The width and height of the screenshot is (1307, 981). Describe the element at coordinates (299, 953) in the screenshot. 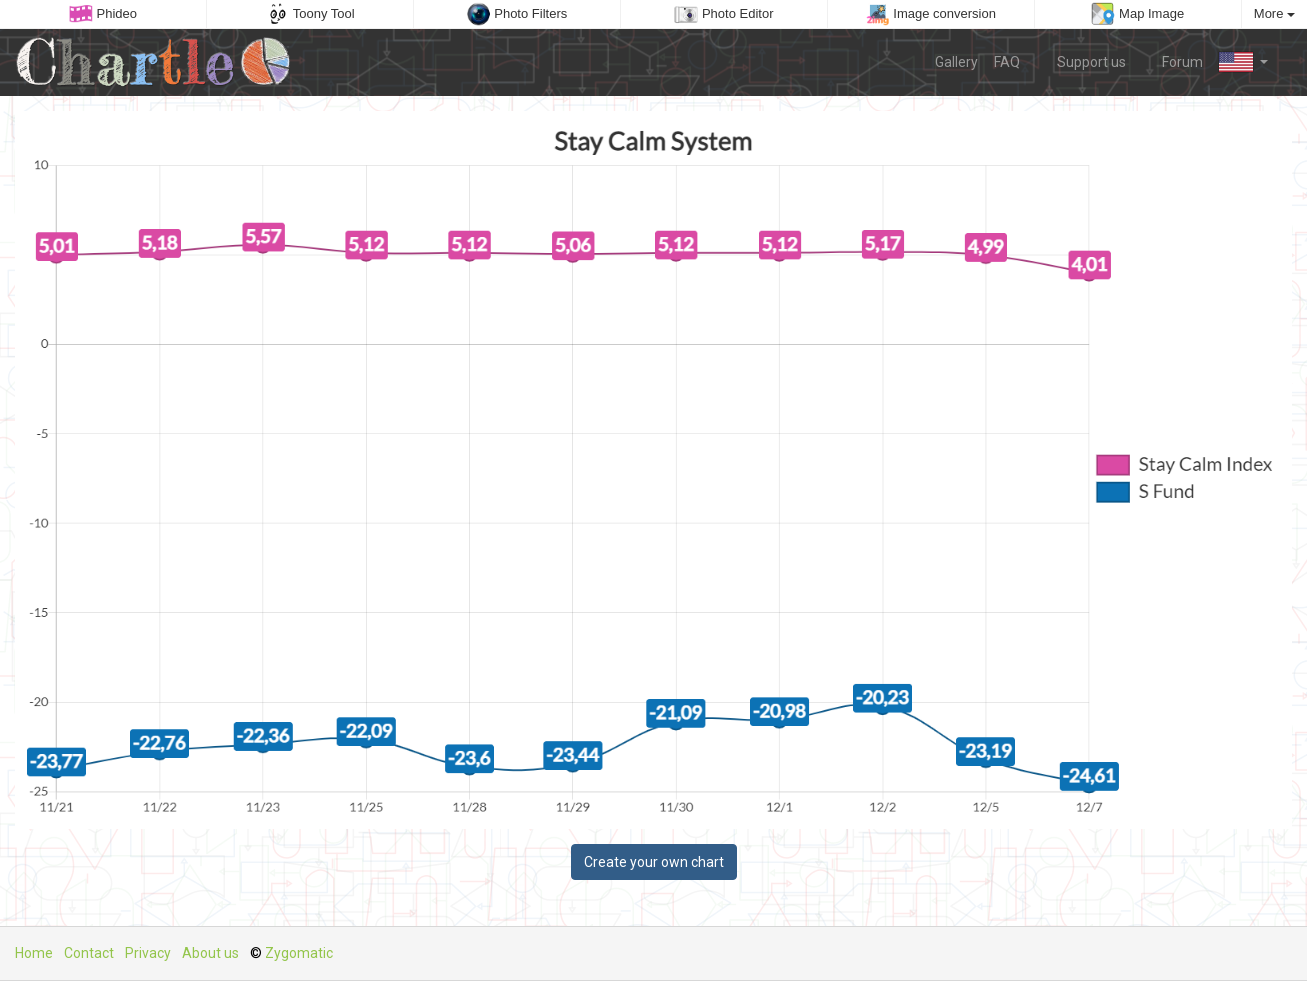

I see `Zygomatic` at that location.